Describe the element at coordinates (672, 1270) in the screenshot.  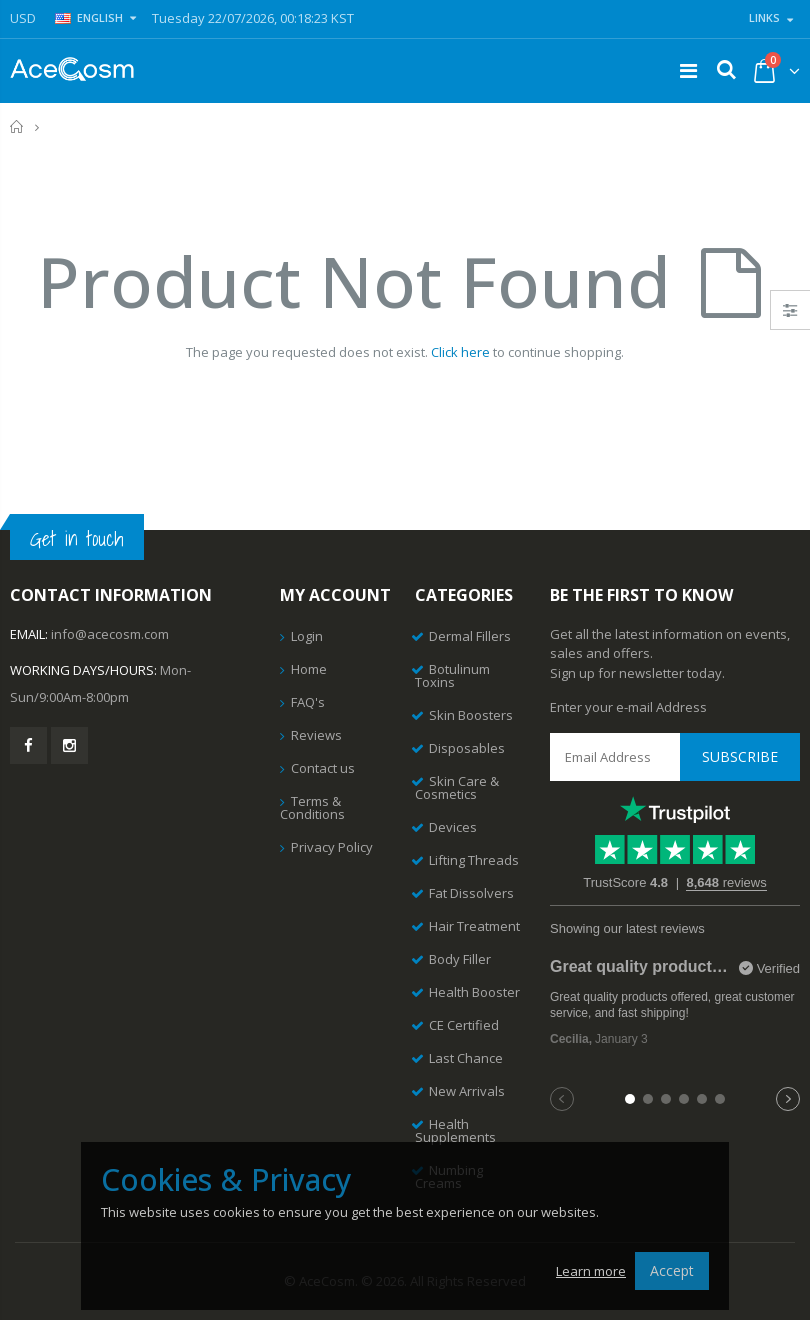
I see `Accept` at that location.